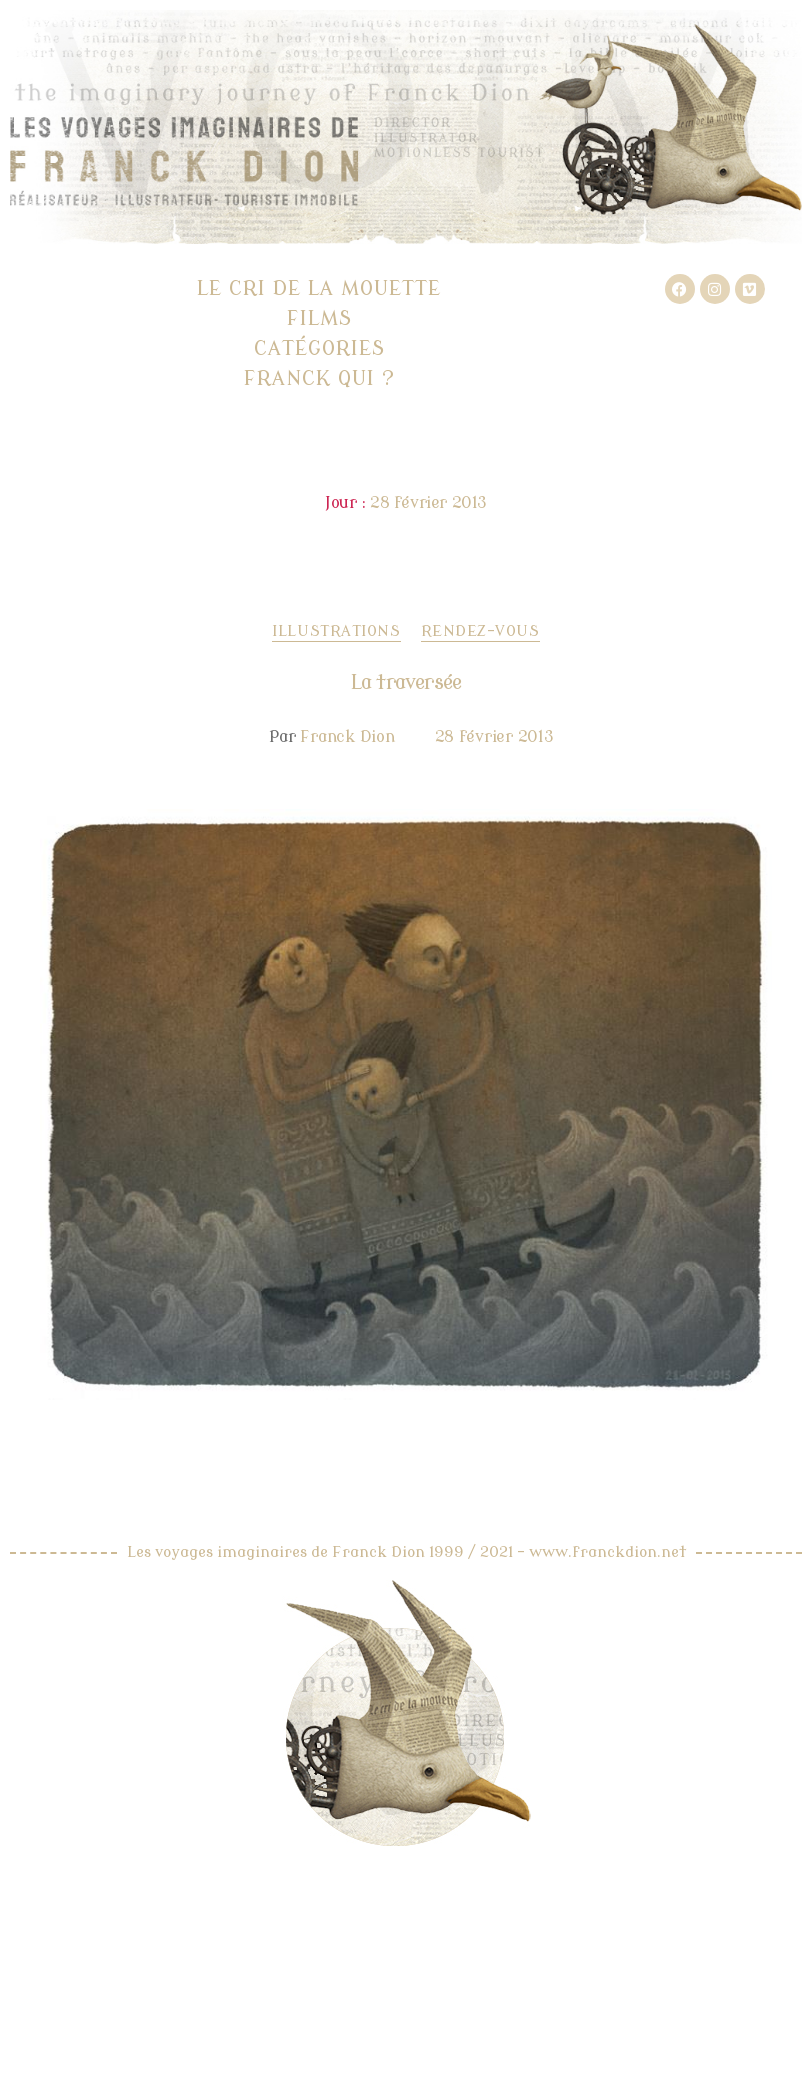  I want to click on Illustrations, so click(336, 631).